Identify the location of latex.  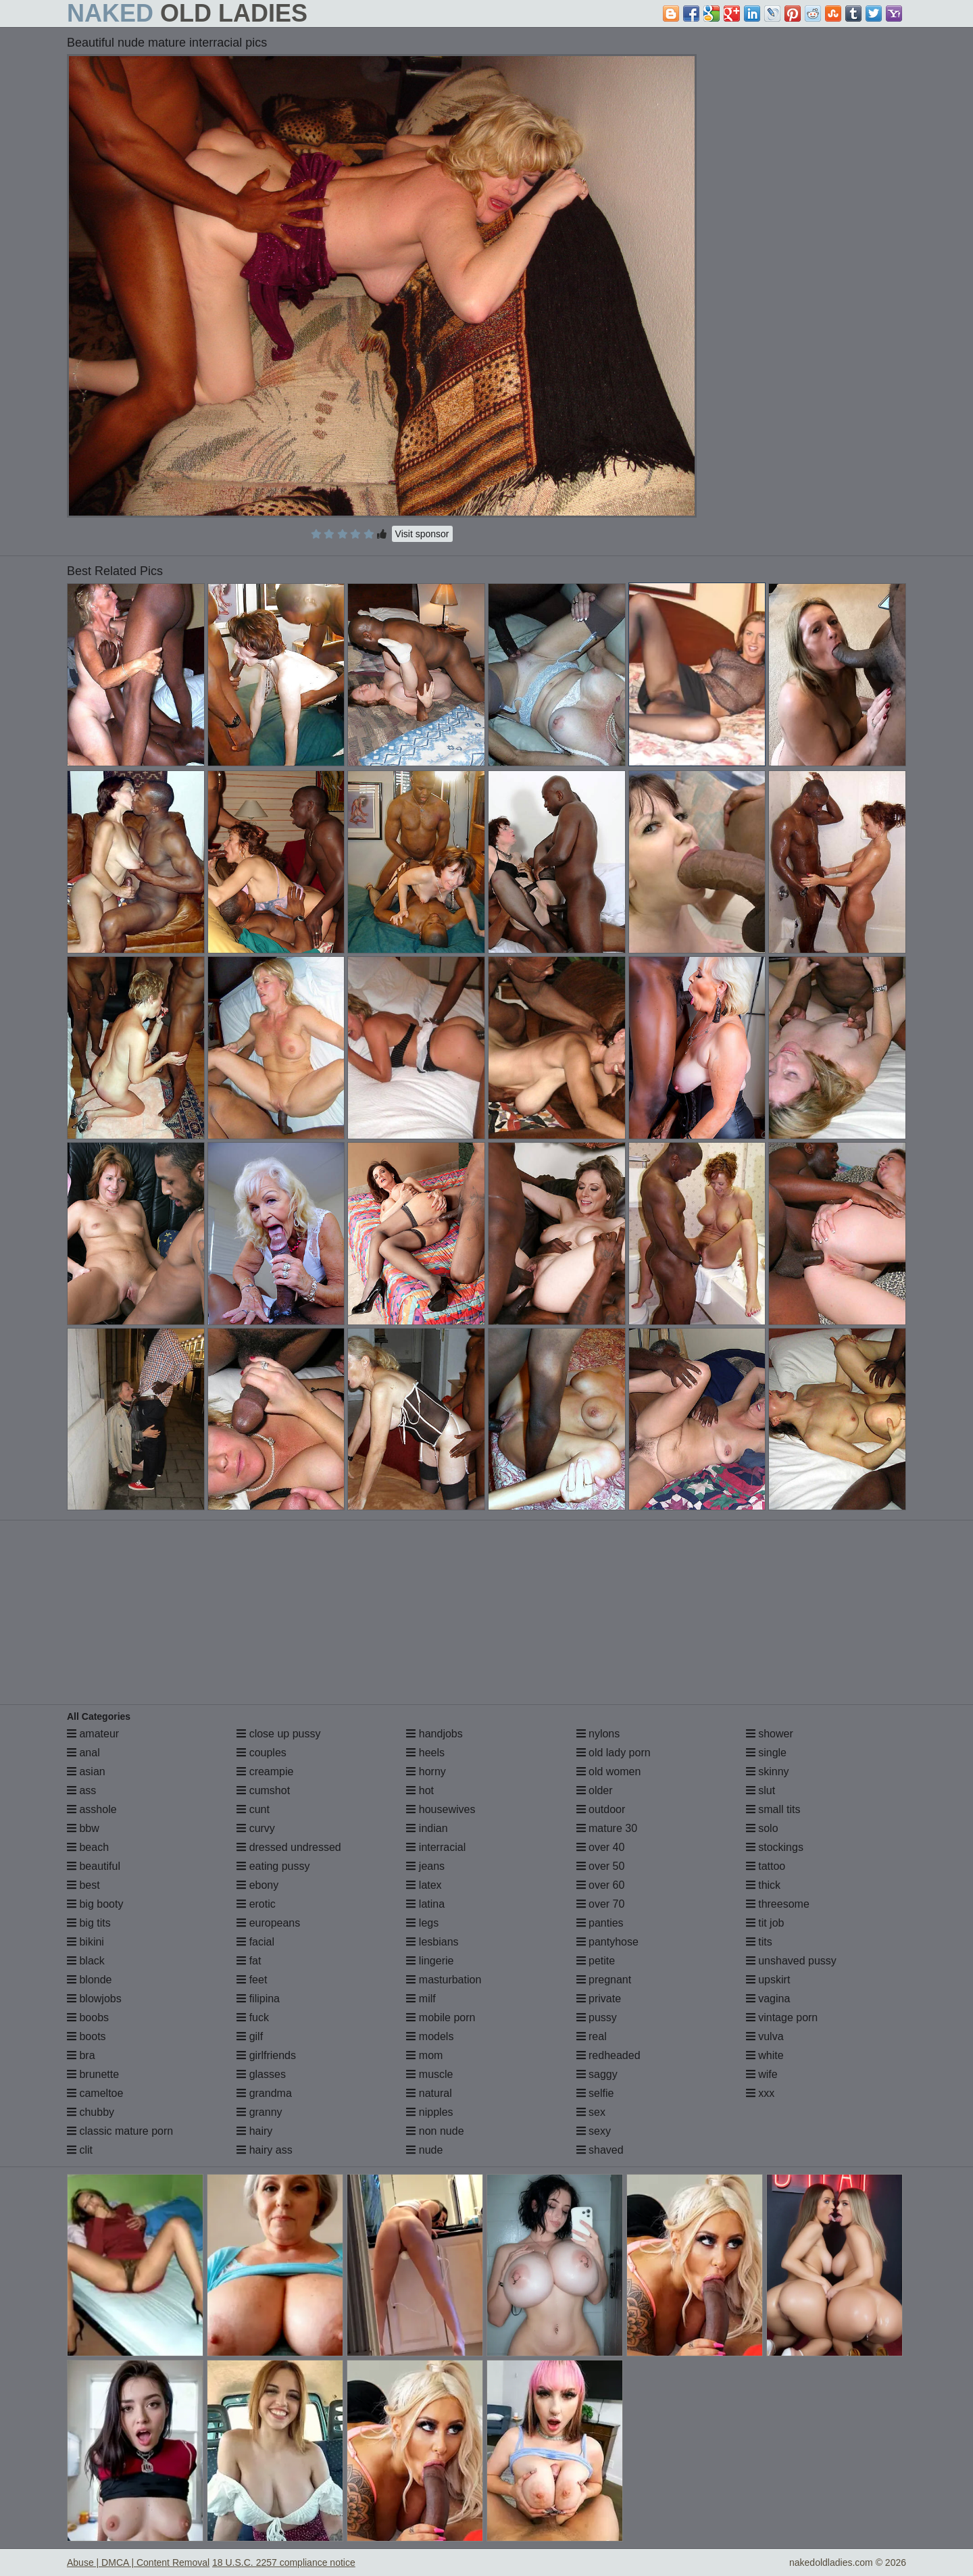
(423, 1885).